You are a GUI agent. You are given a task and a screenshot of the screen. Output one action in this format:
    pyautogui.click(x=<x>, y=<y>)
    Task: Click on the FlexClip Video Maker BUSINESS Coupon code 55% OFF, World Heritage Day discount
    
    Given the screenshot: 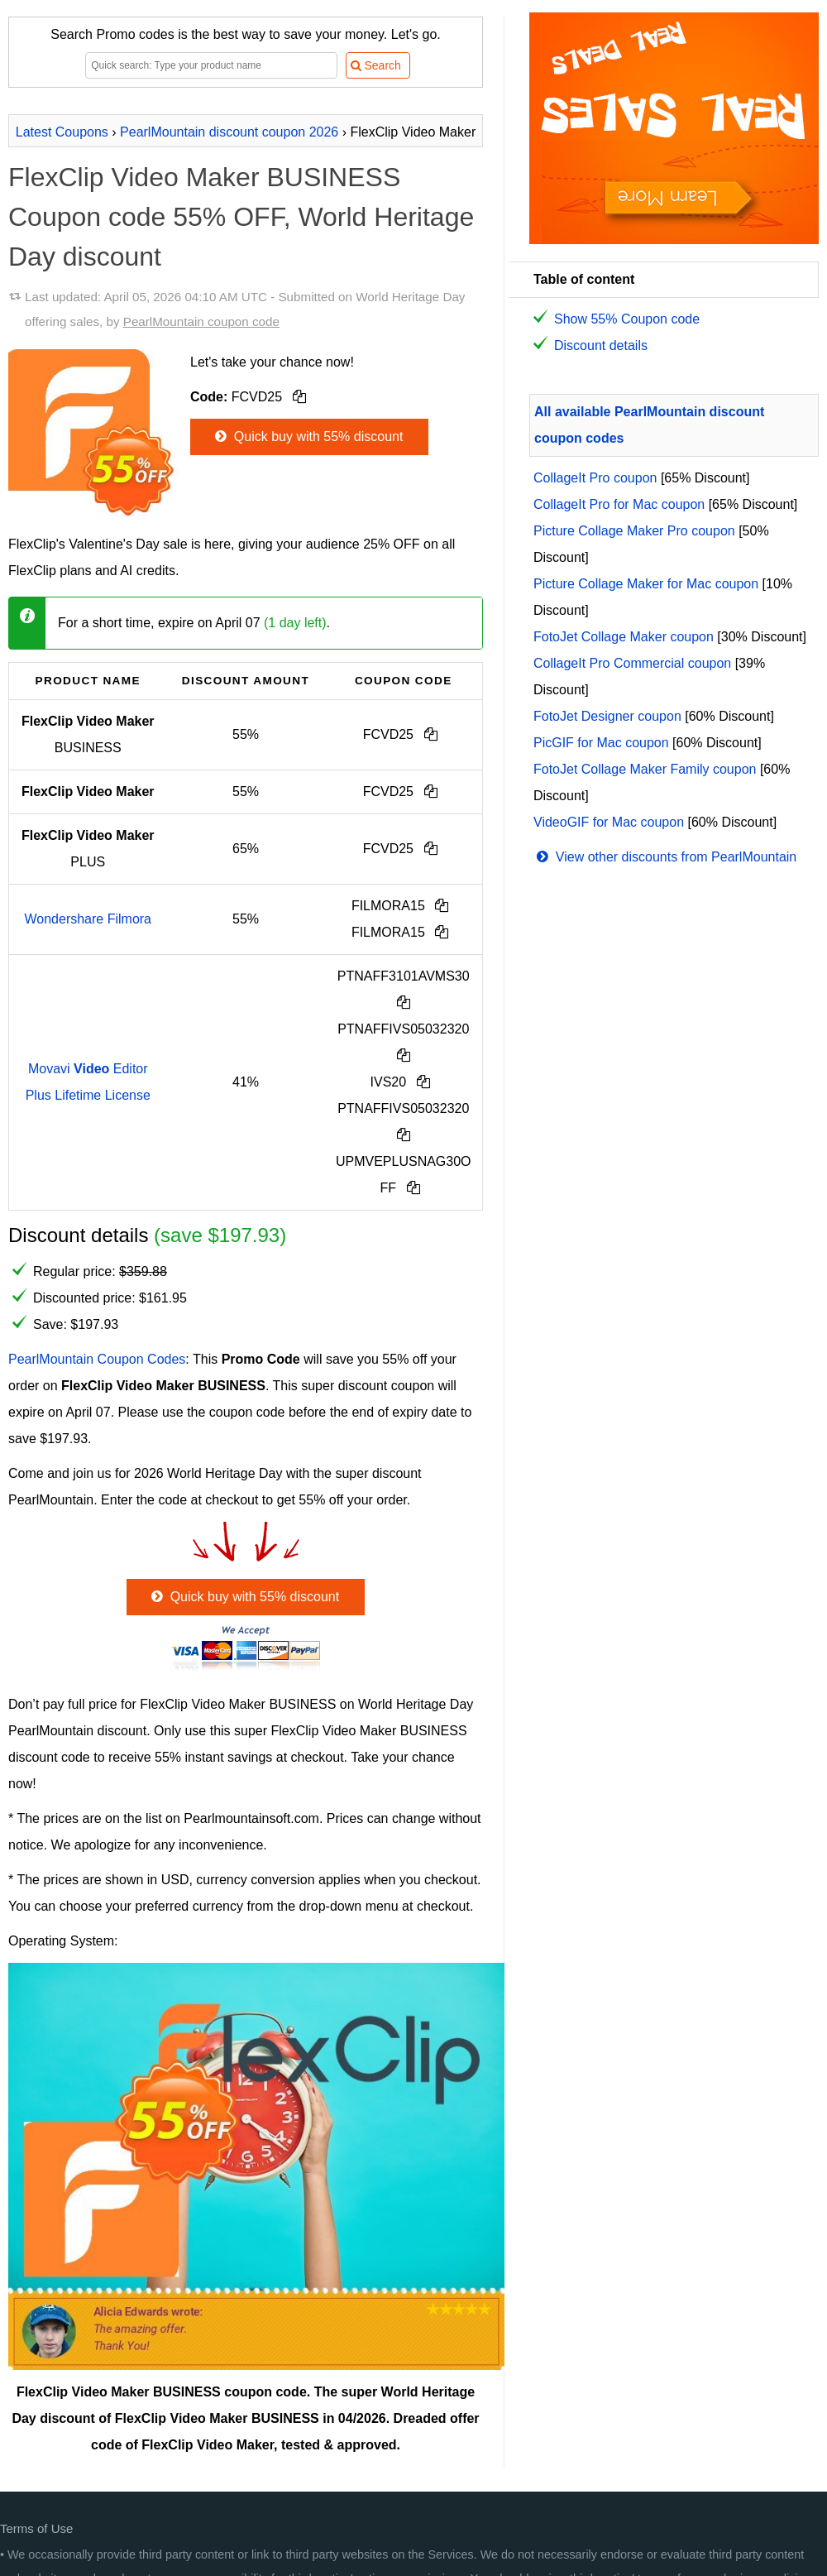 What is the action you would take?
    pyautogui.click(x=241, y=216)
    